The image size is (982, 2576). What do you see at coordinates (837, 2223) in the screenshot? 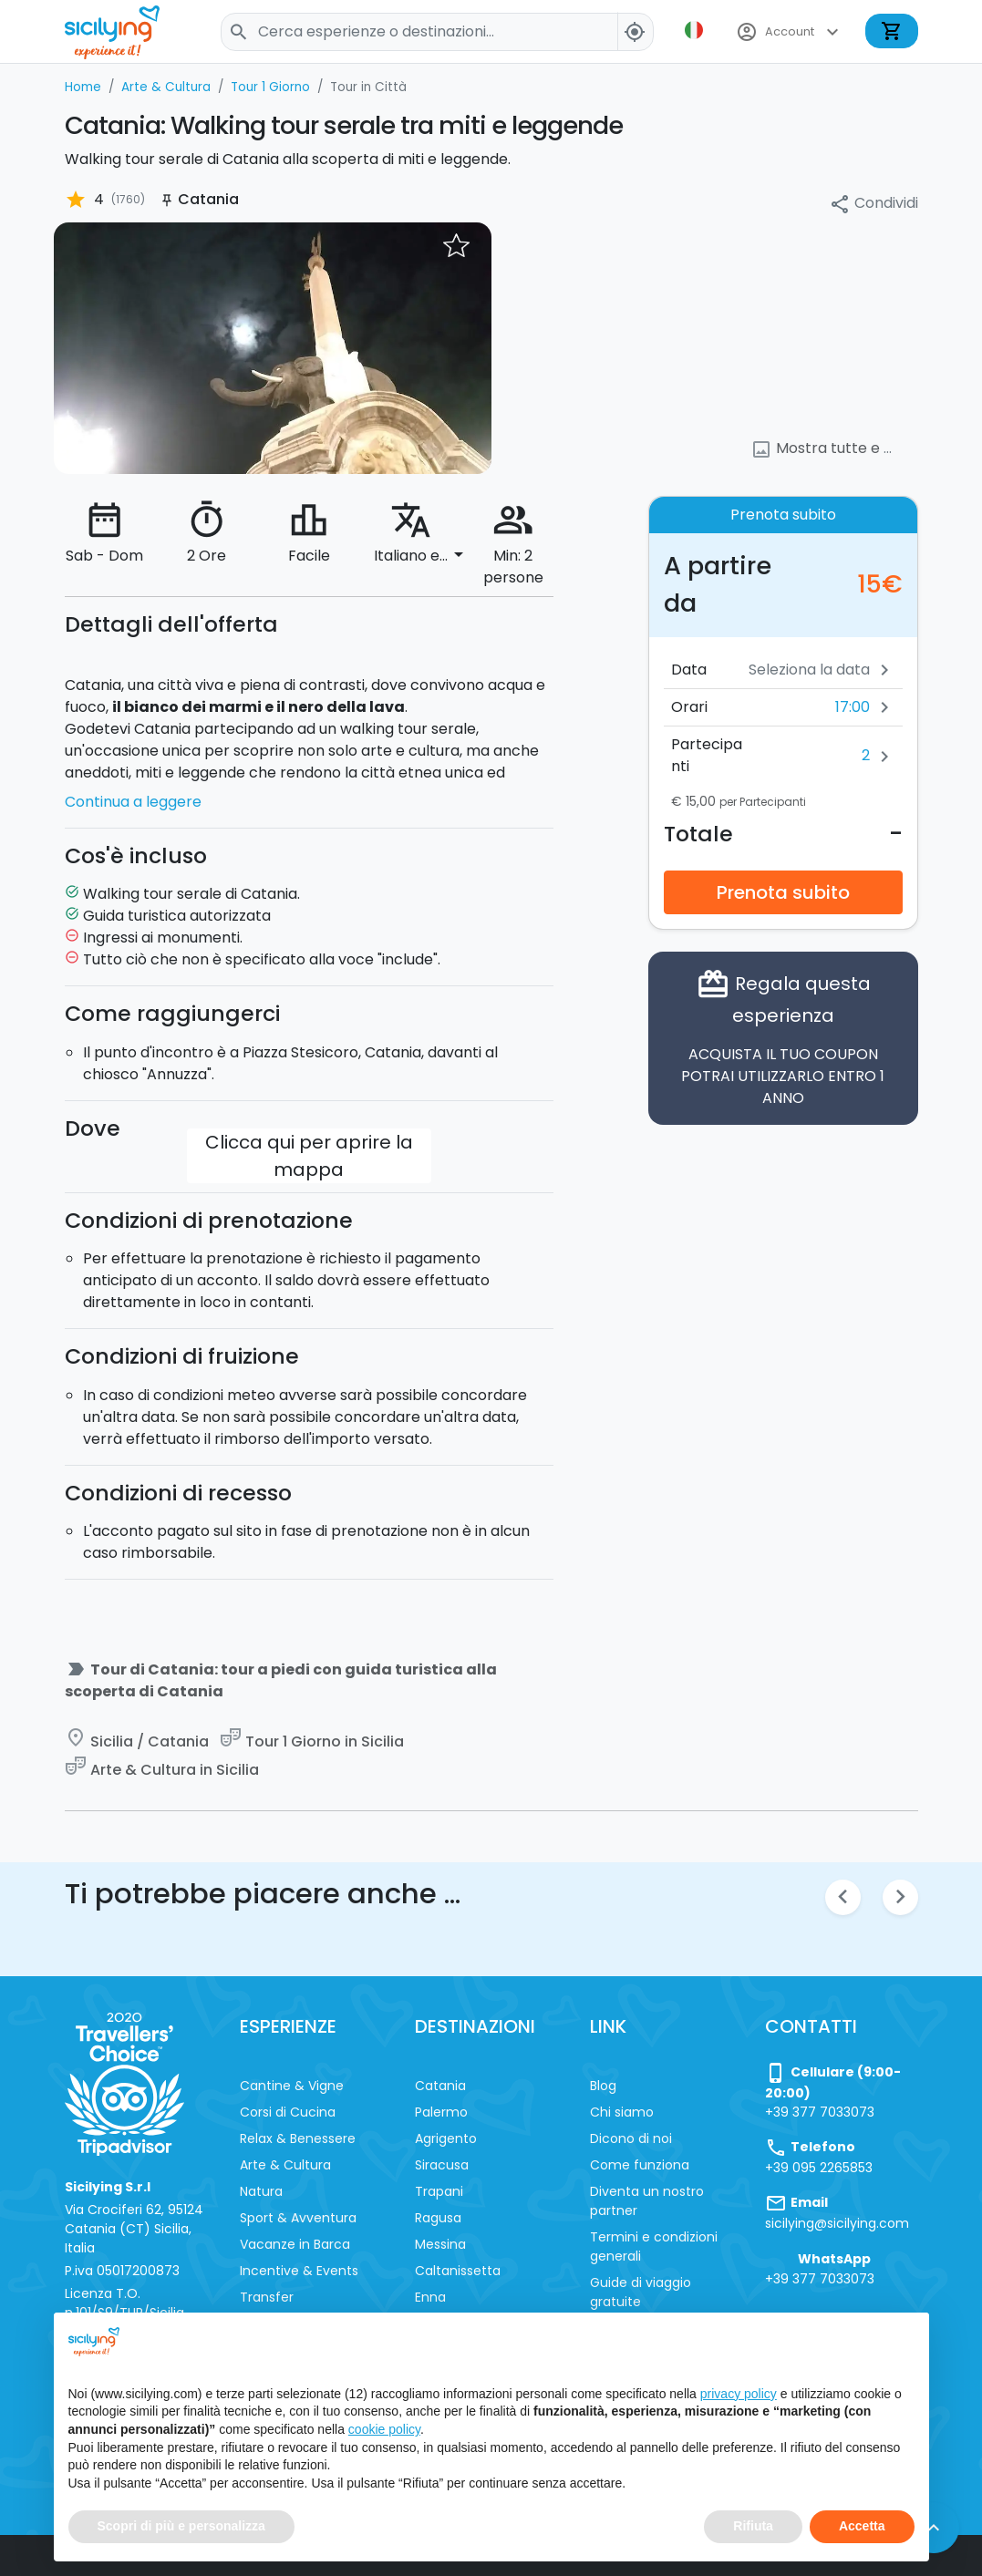
I see `sicilying@sicilying.com` at bounding box center [837, 2223].